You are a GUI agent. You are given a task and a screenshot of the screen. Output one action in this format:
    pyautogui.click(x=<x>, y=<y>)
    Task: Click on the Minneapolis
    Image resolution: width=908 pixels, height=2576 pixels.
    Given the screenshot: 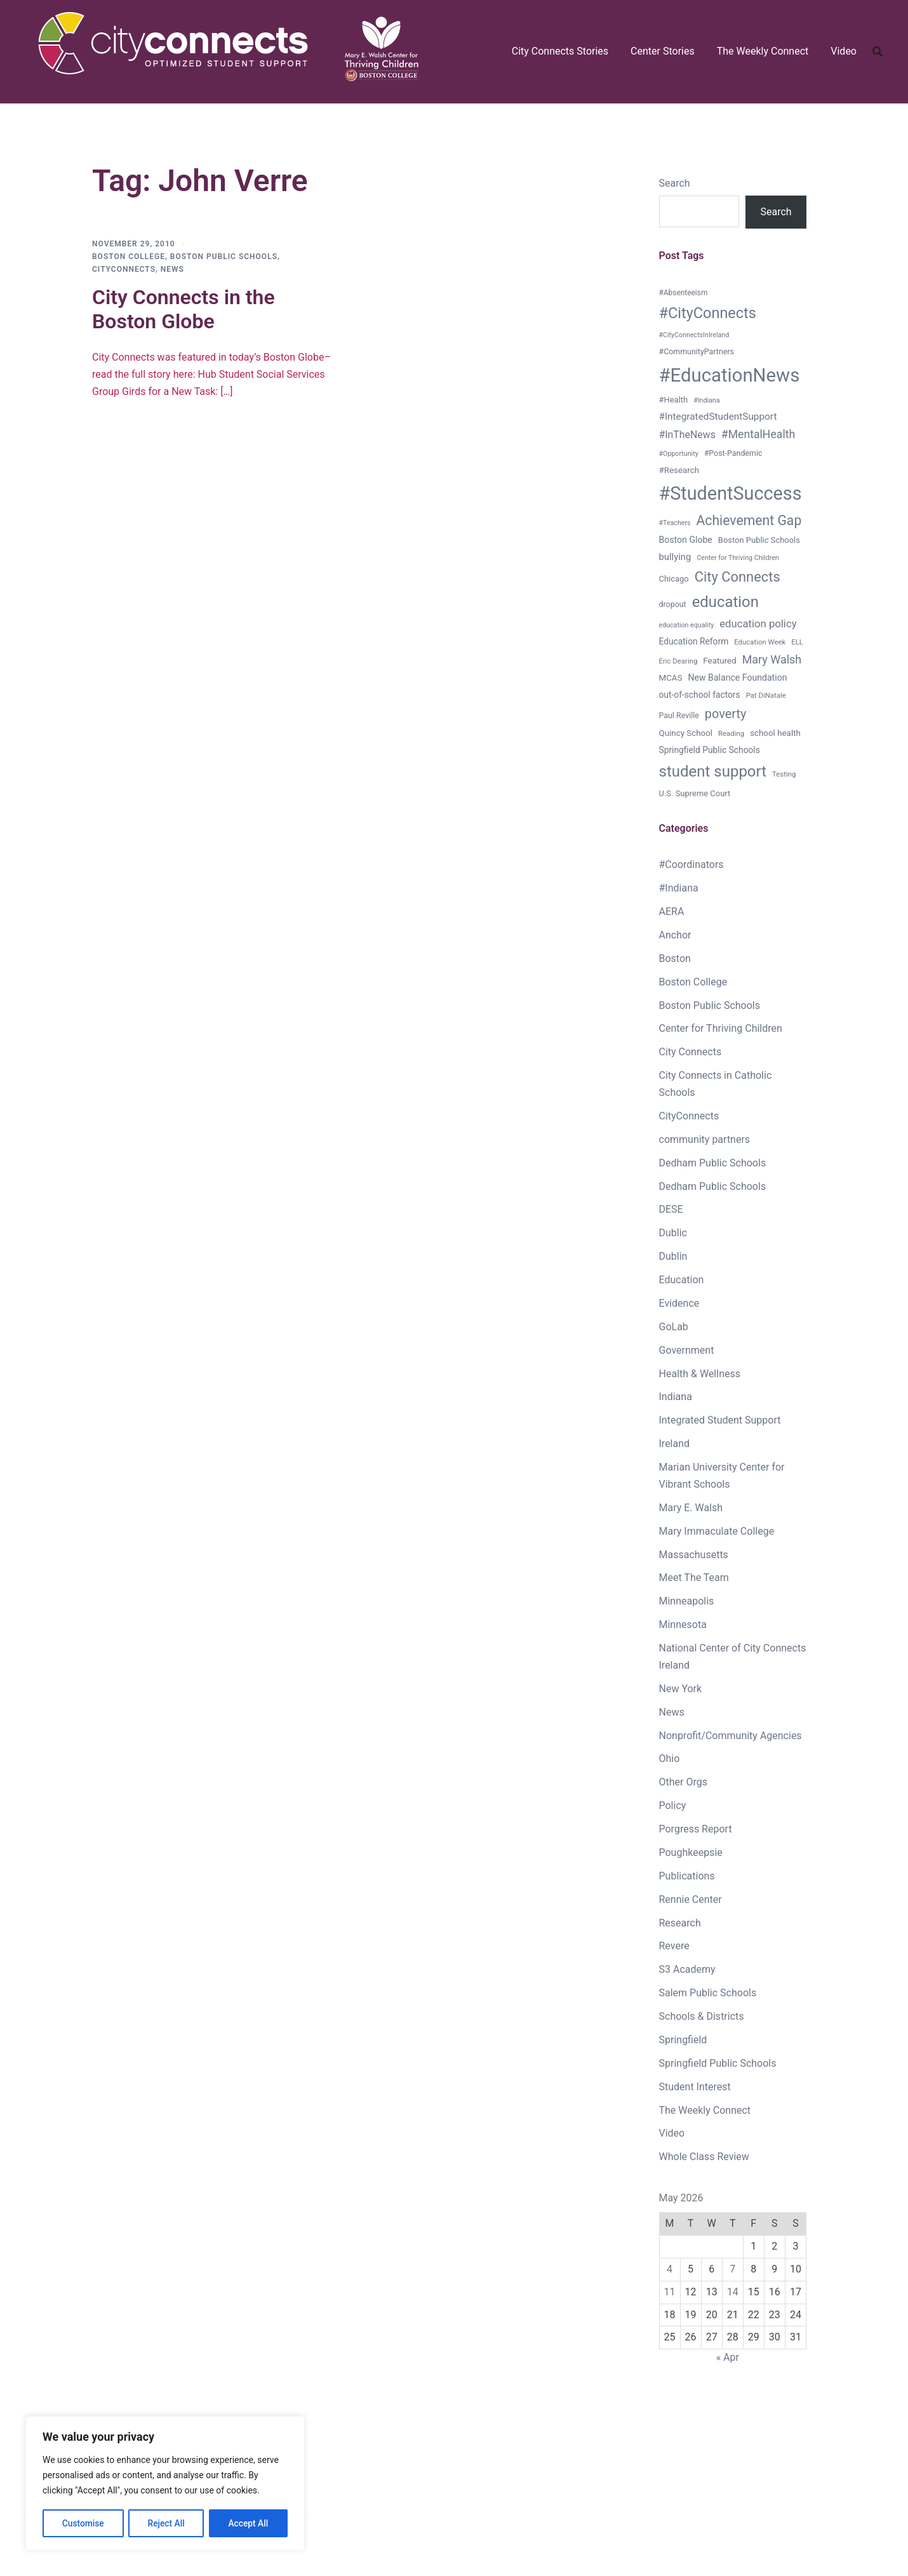 What is the action you would take?
    pyautogui.click(x=686, y=1601)
    